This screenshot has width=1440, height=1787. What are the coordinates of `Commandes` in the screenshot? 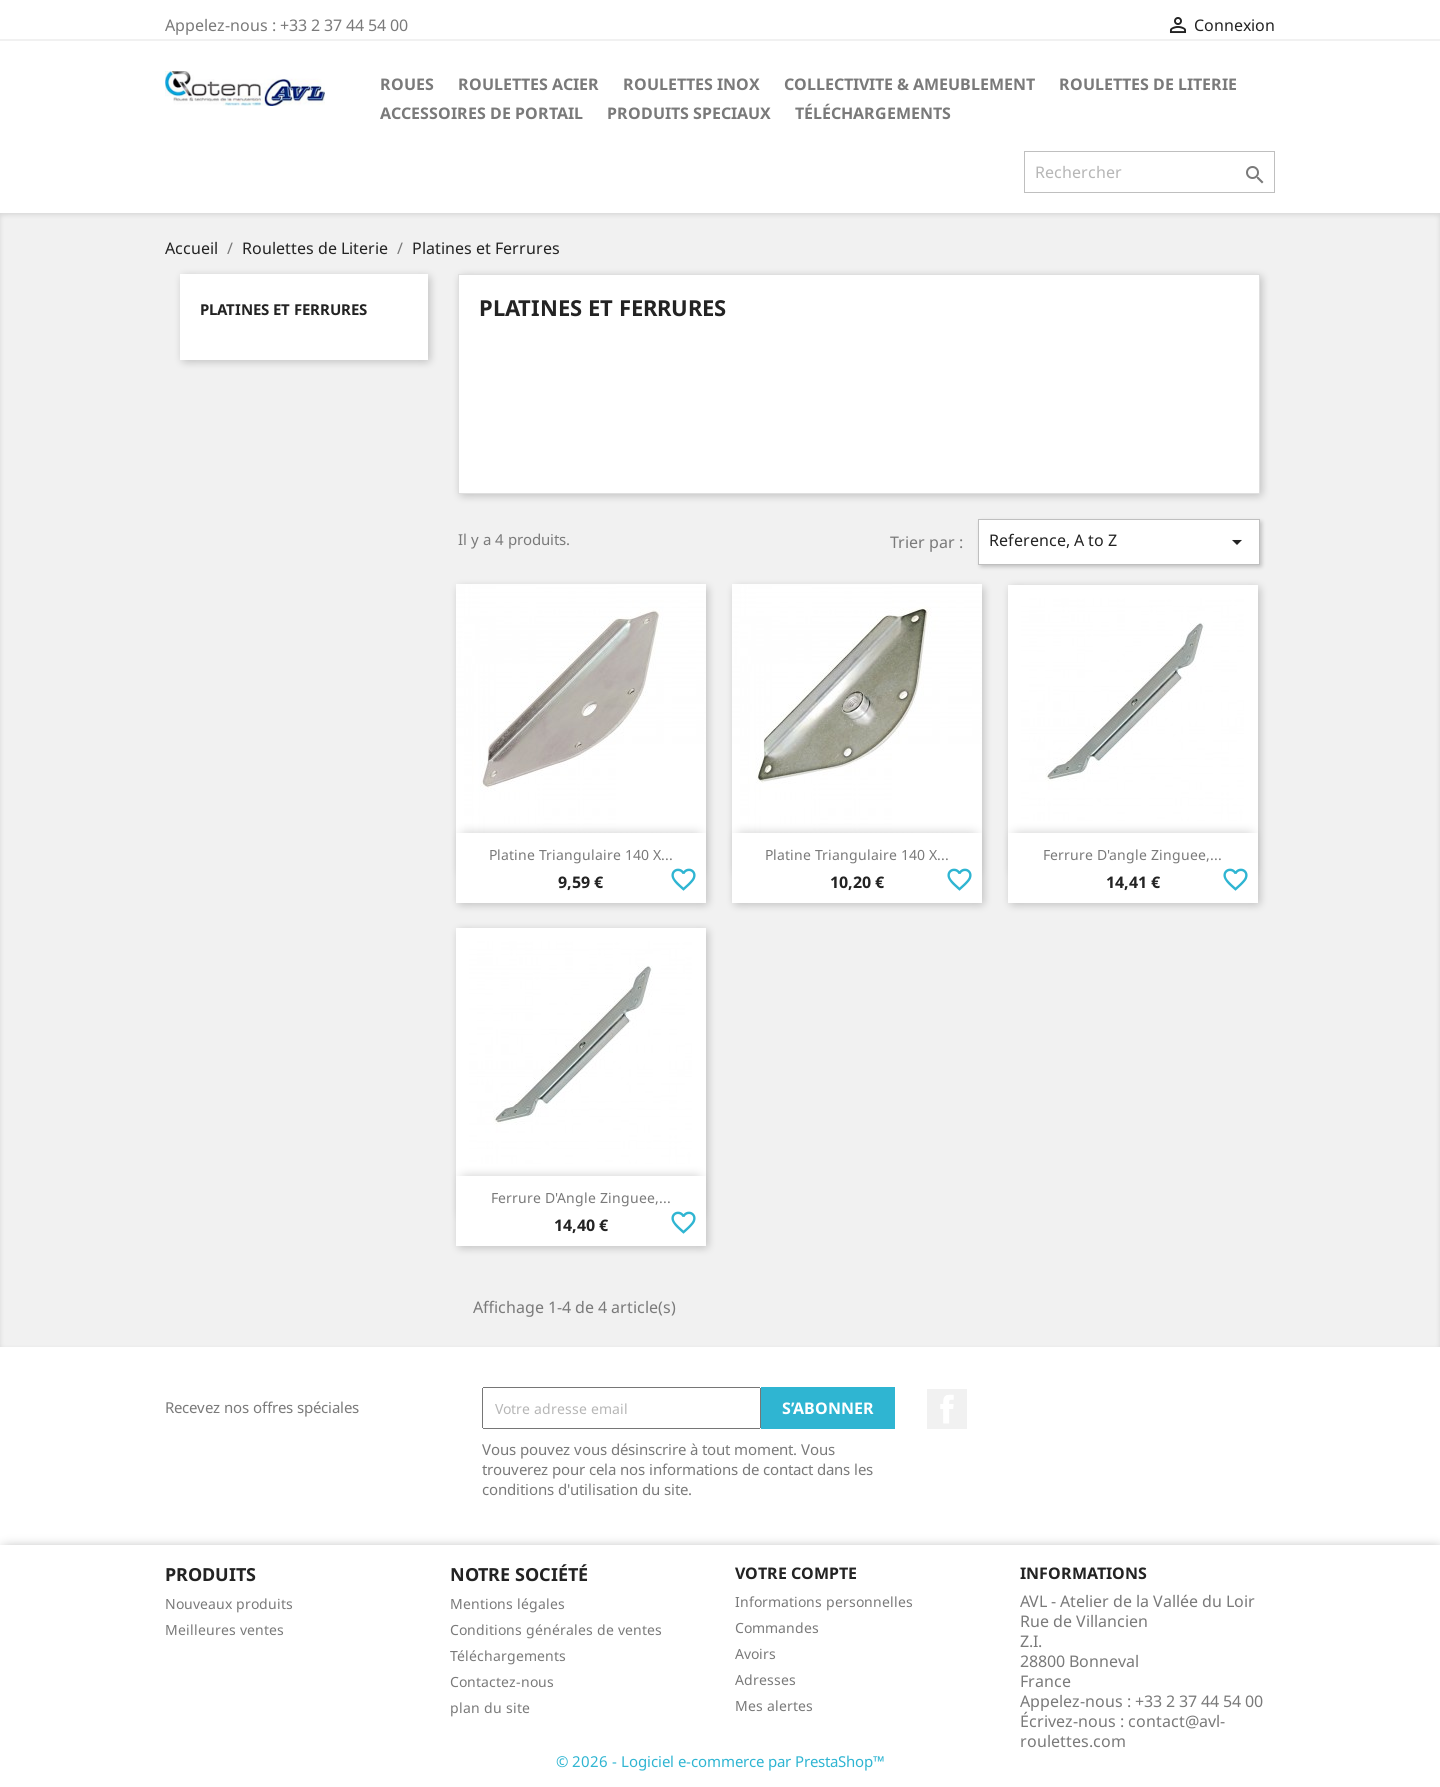 It's located at (777, 1627).